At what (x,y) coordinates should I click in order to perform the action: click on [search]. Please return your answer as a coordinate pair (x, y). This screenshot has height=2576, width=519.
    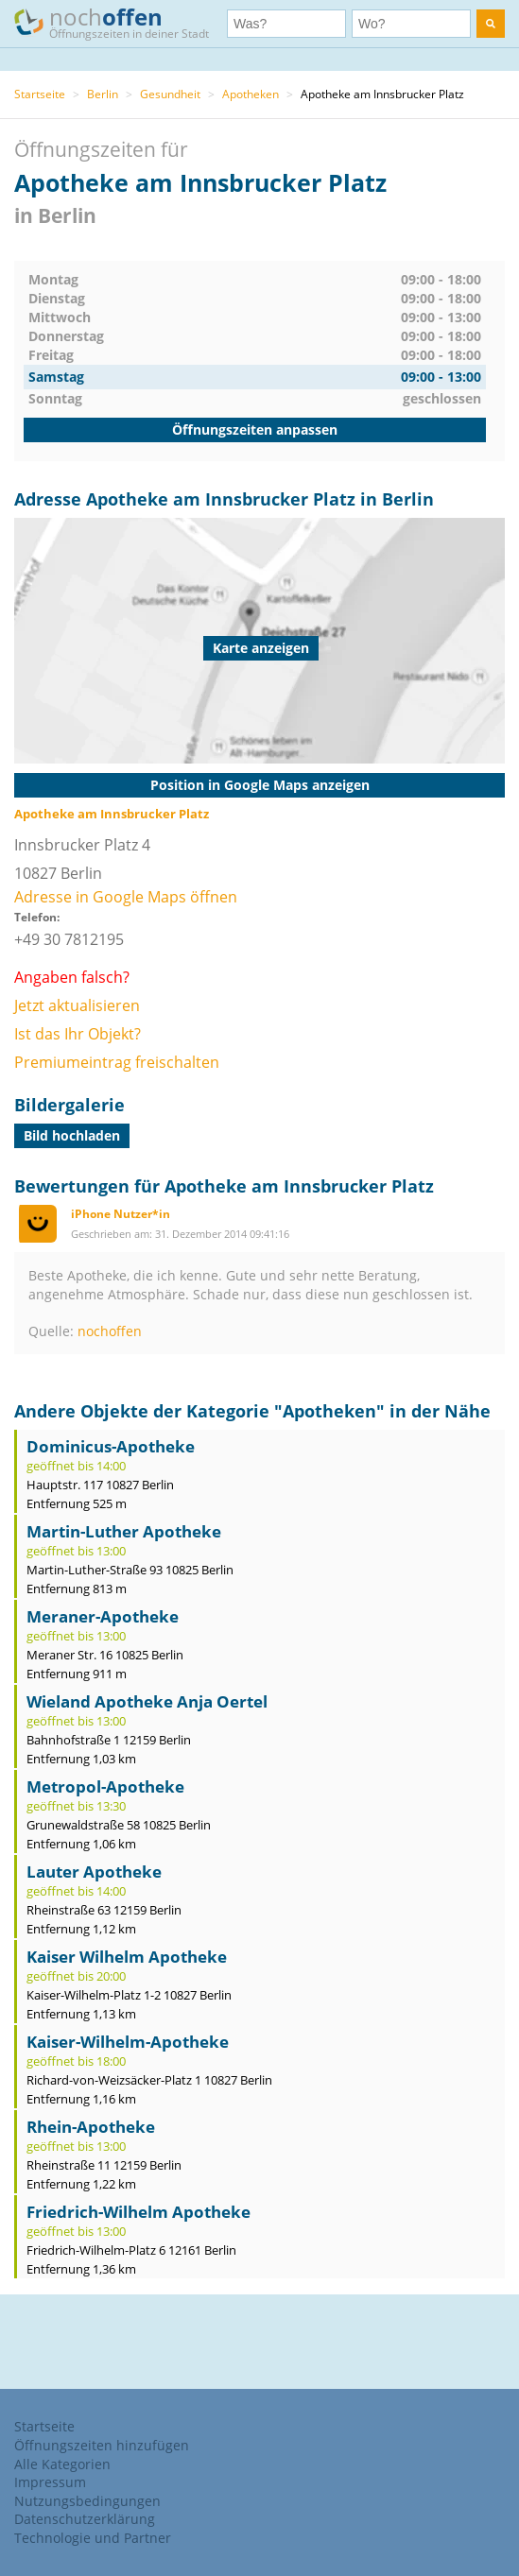
    Looking at the image, I should click on (490, 23).